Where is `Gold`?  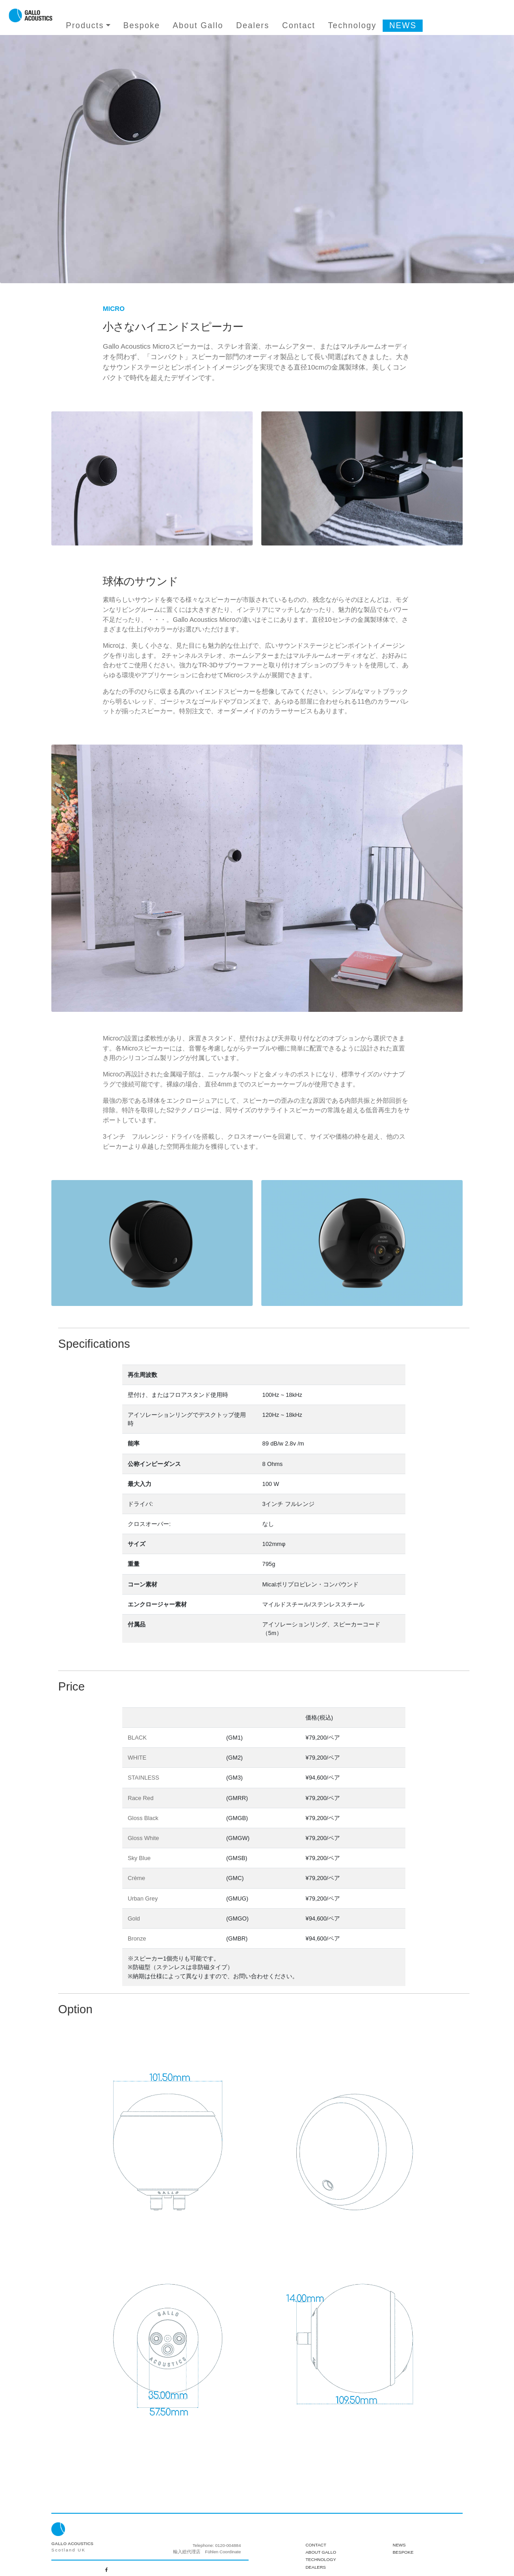 Gold is located at coordinates (134, 1918).